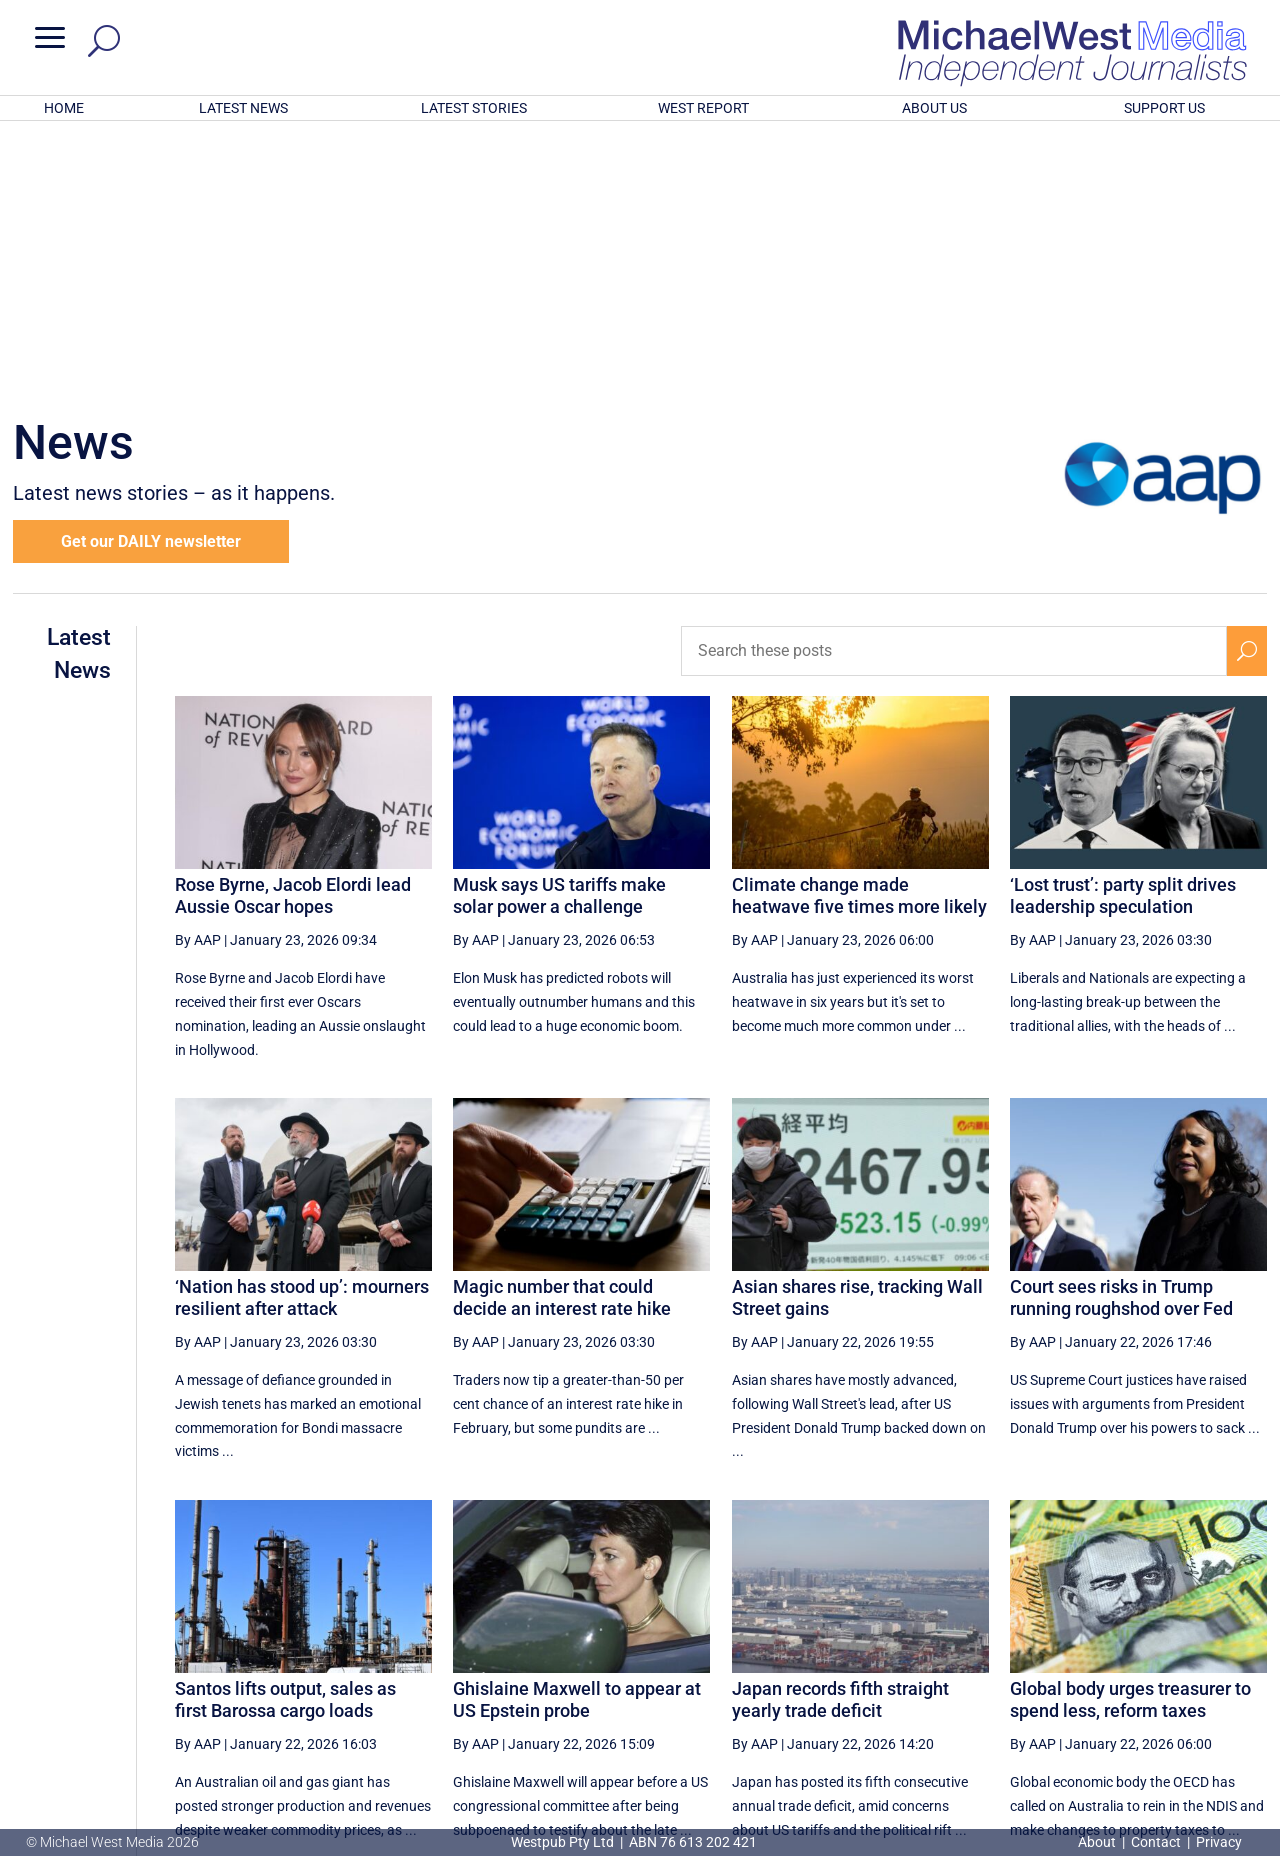  Describe the element at coordinates (1154, 1656) in the screenshot. I see `64 [Page 64]` at that location.